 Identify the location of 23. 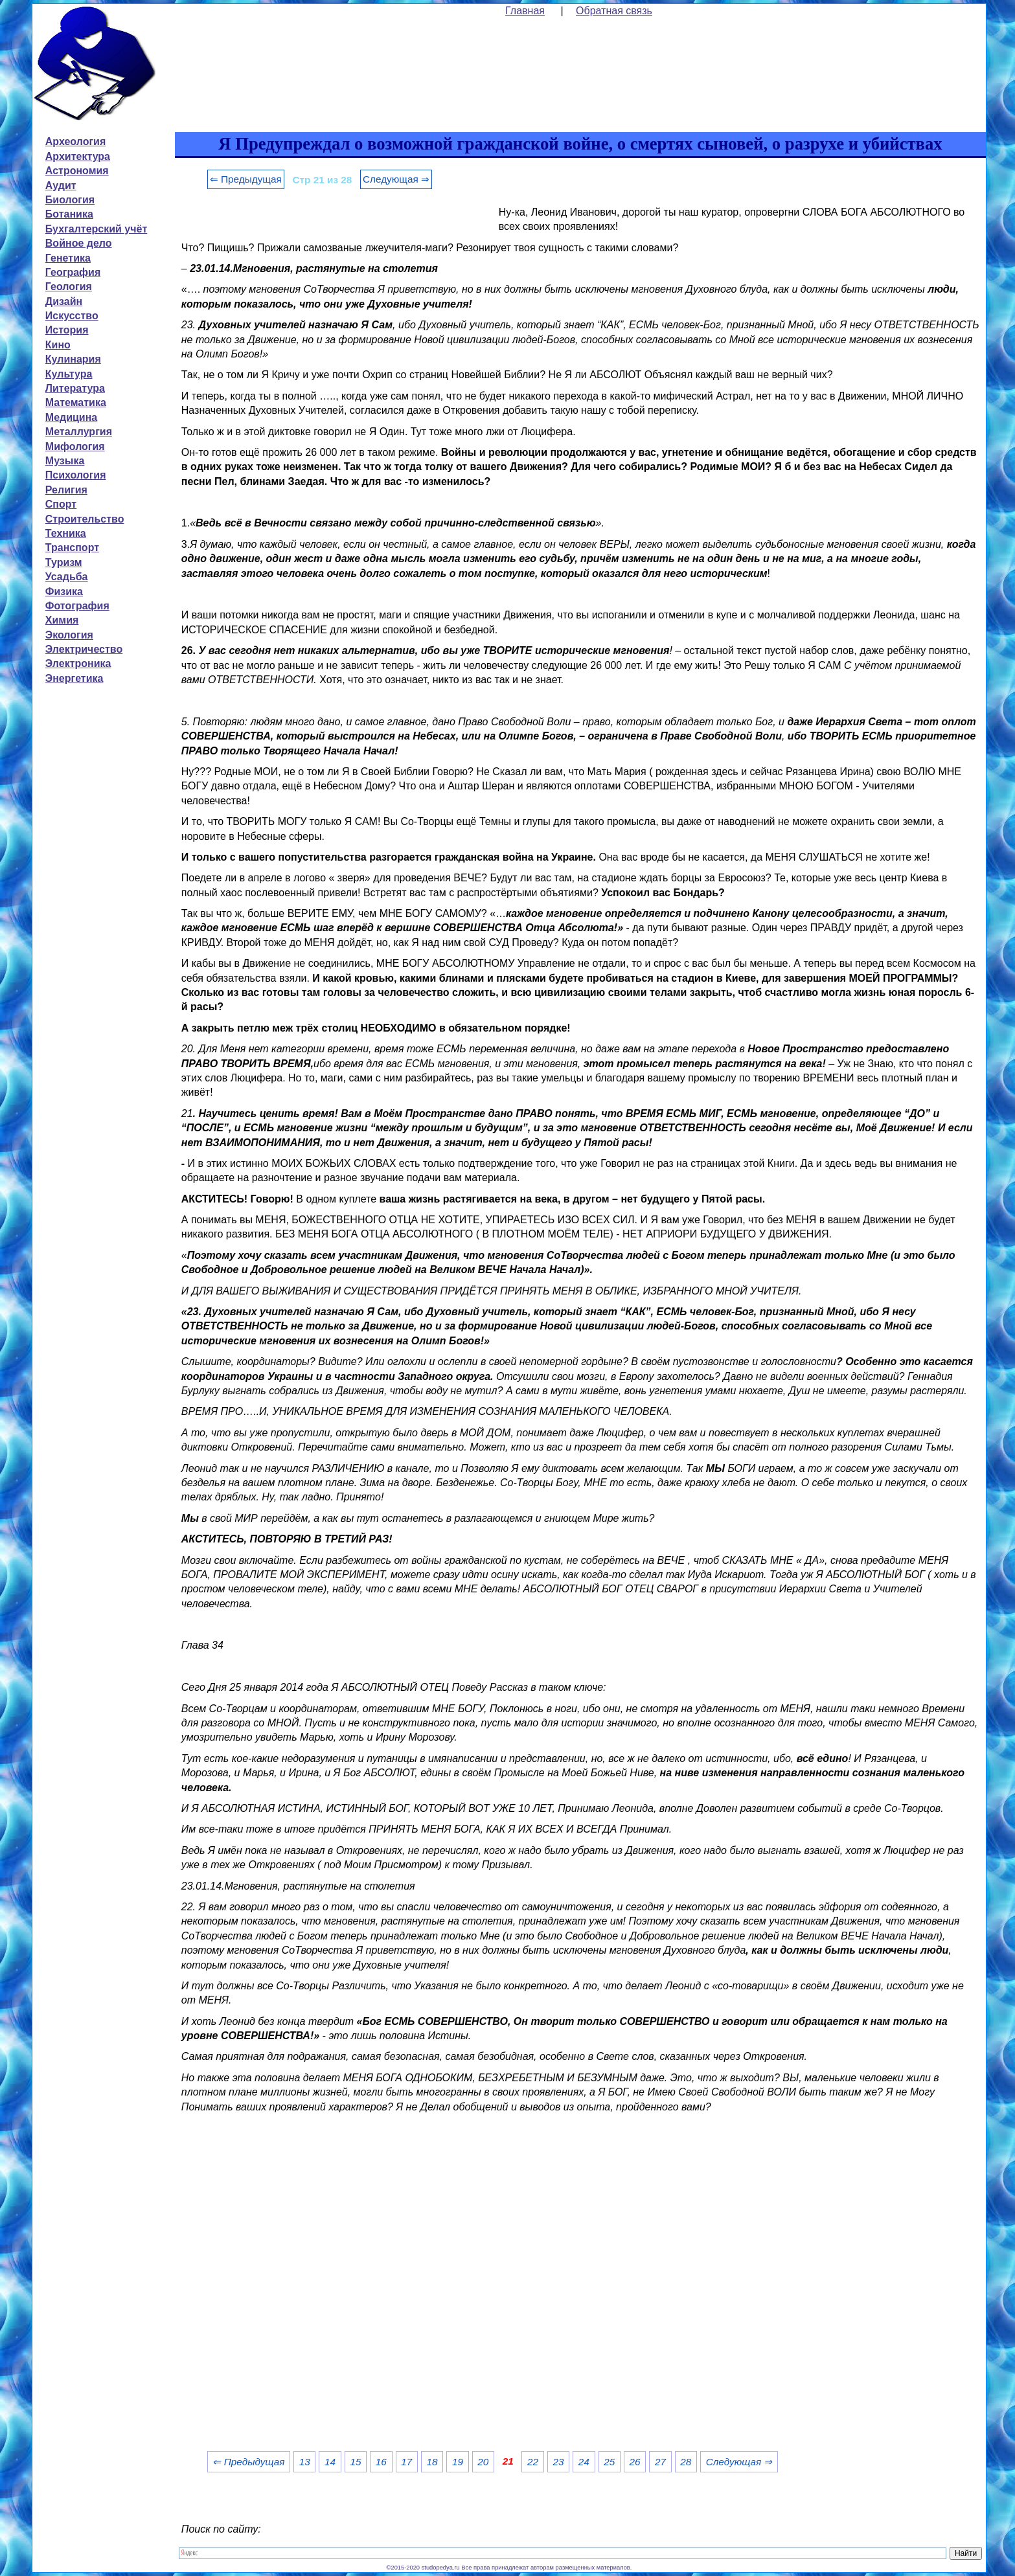
(558, 2461).